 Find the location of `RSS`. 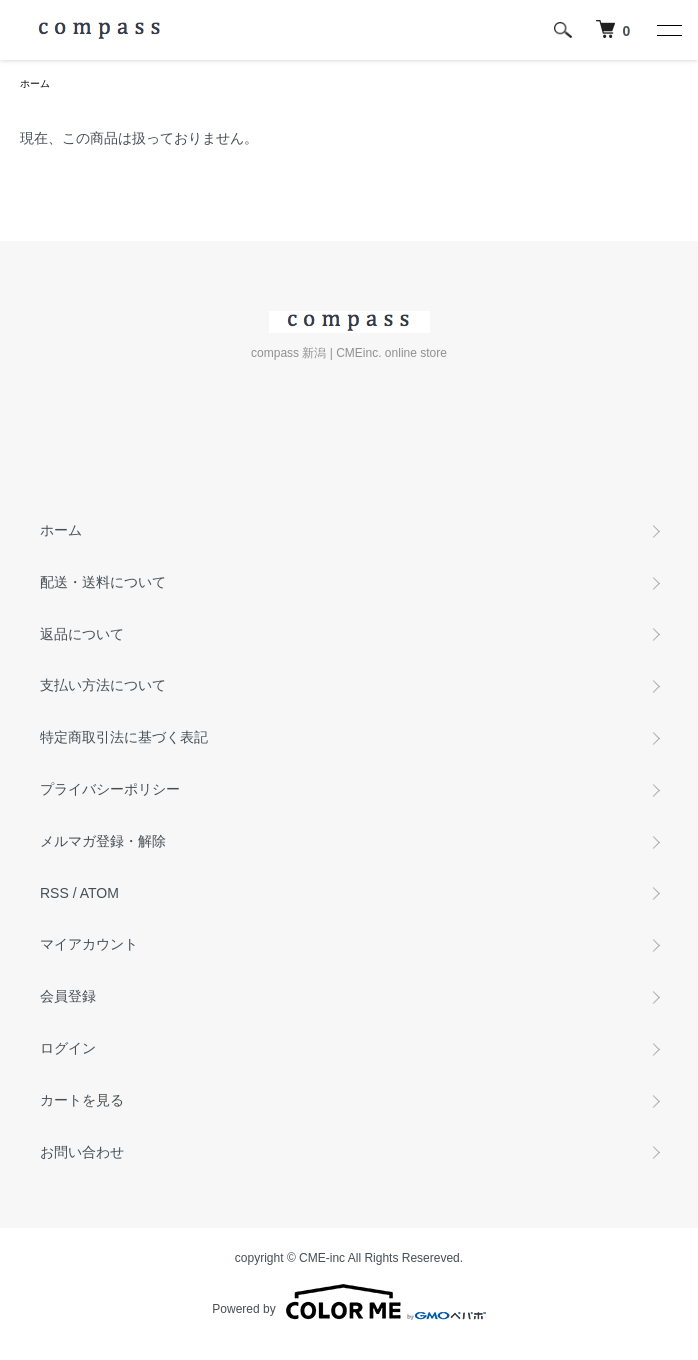

RSS is located at coordinates (54, 893).